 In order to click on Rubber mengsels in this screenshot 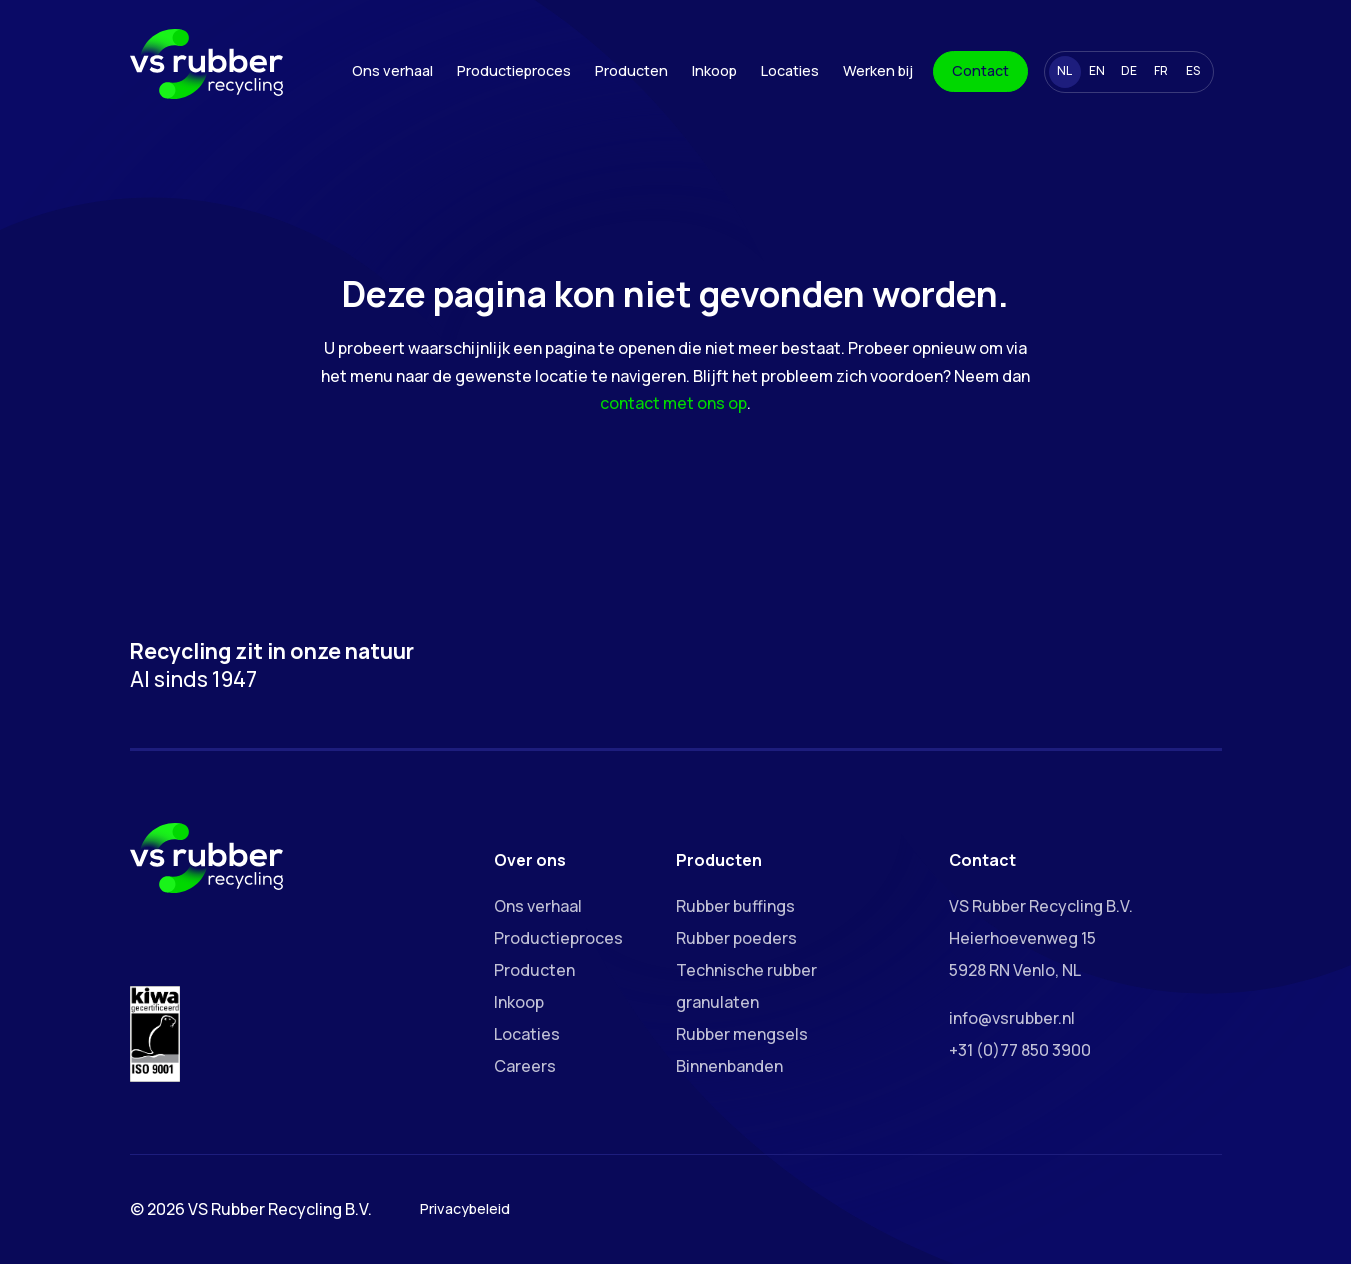, I will do `click(742, 1034)`.